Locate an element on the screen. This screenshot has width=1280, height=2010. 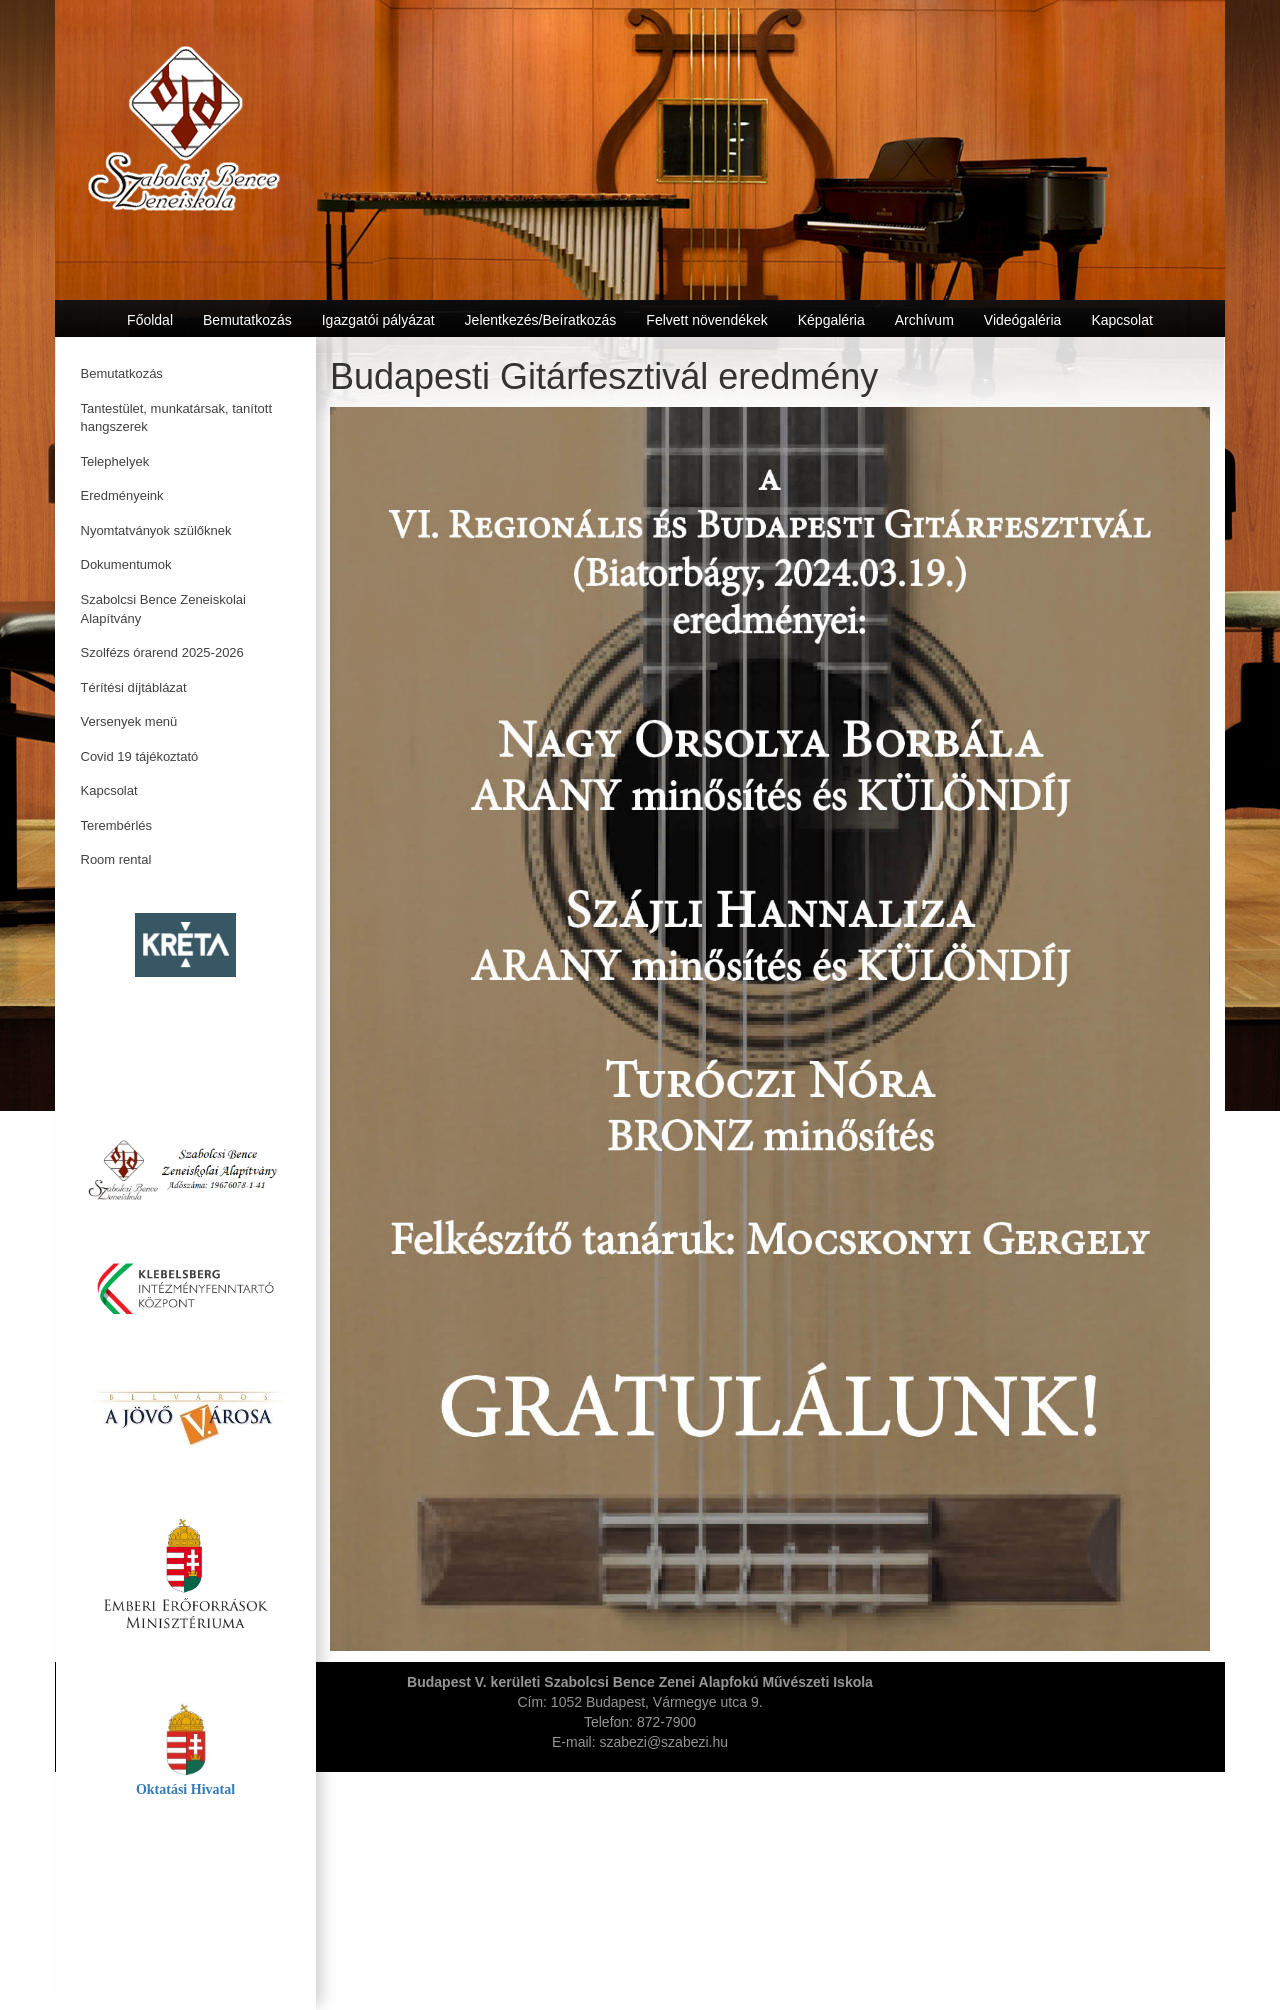
Archívum is located at coordinates (924, 320).